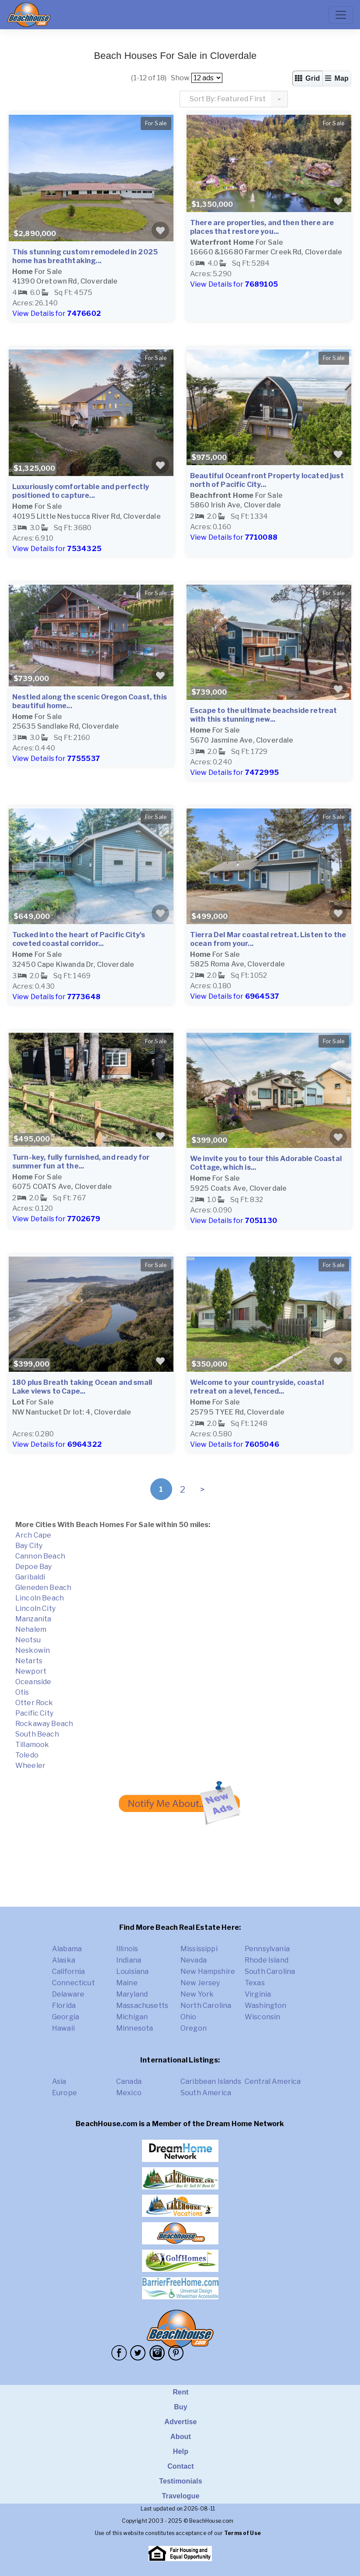  I want to click on Buy, so click(180, 2407).